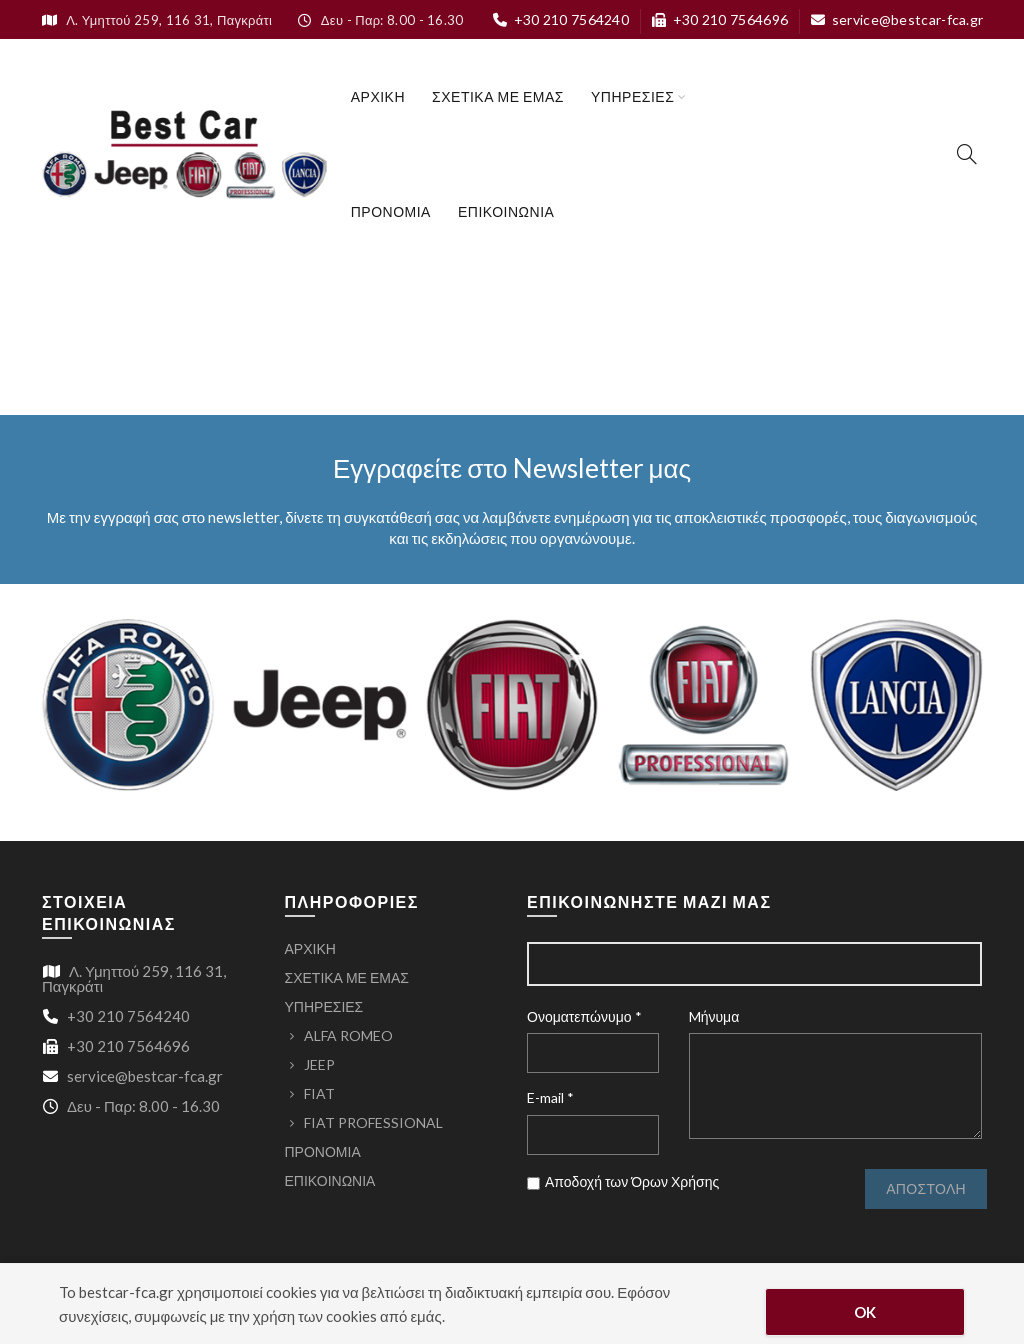 Image resolution: width=1024 pixels, height=1344 pixels. What do you see at coordinates (319, 1064) in the screenshot?
I see `JEEP` at bounding box center [319, 1064].